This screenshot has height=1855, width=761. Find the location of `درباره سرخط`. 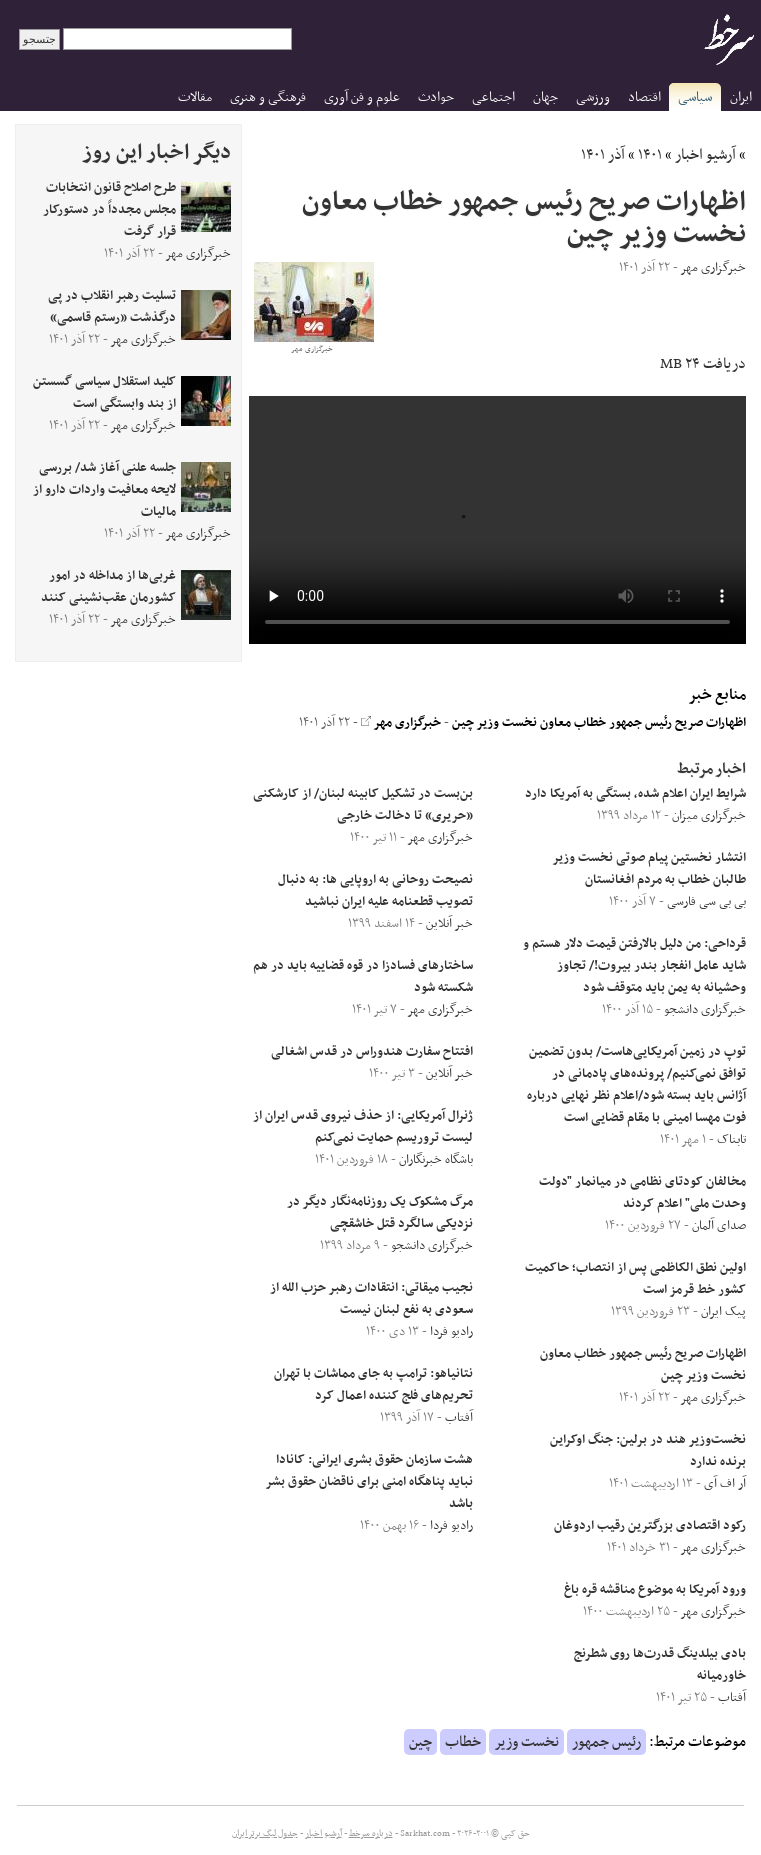

درباره سرخط is located at coordinates (371, 1834).